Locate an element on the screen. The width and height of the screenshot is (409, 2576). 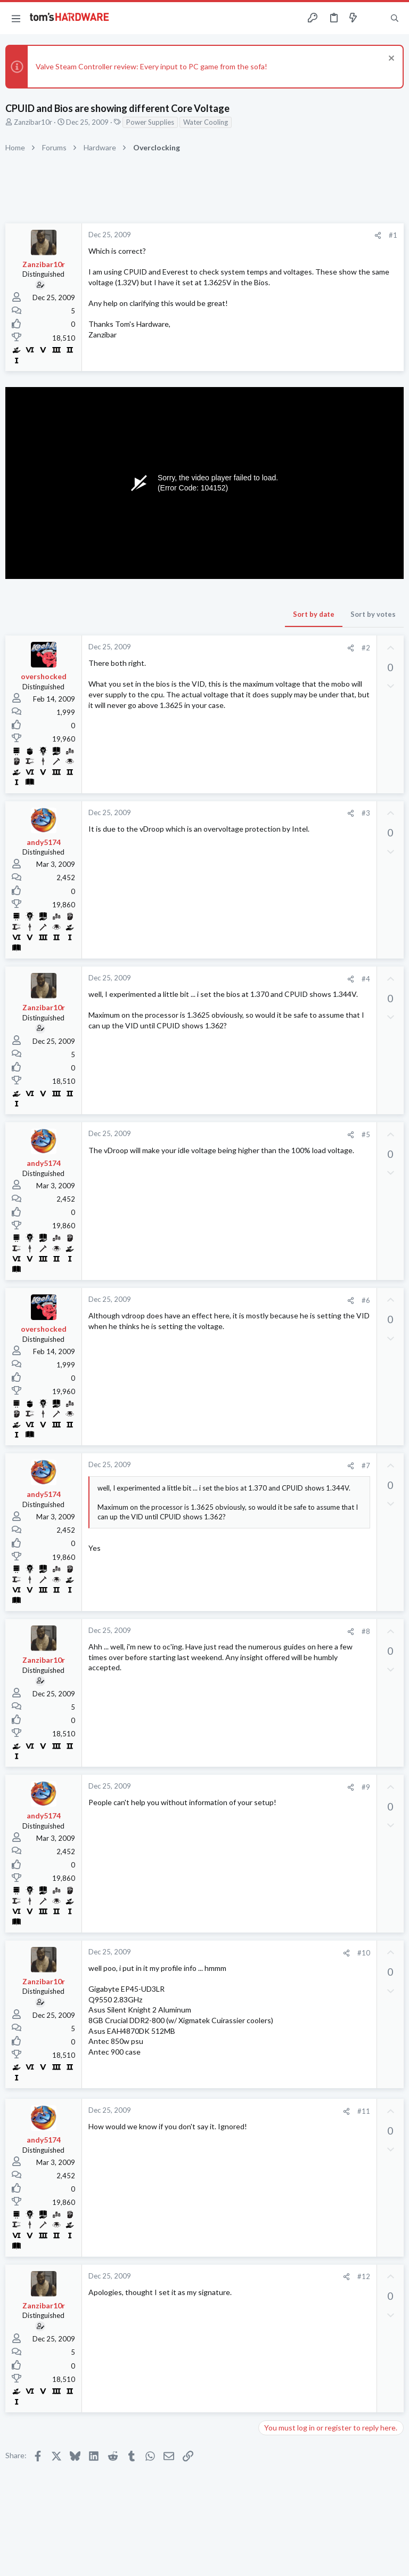
Sort by votes is located at coordinates (373, 614).